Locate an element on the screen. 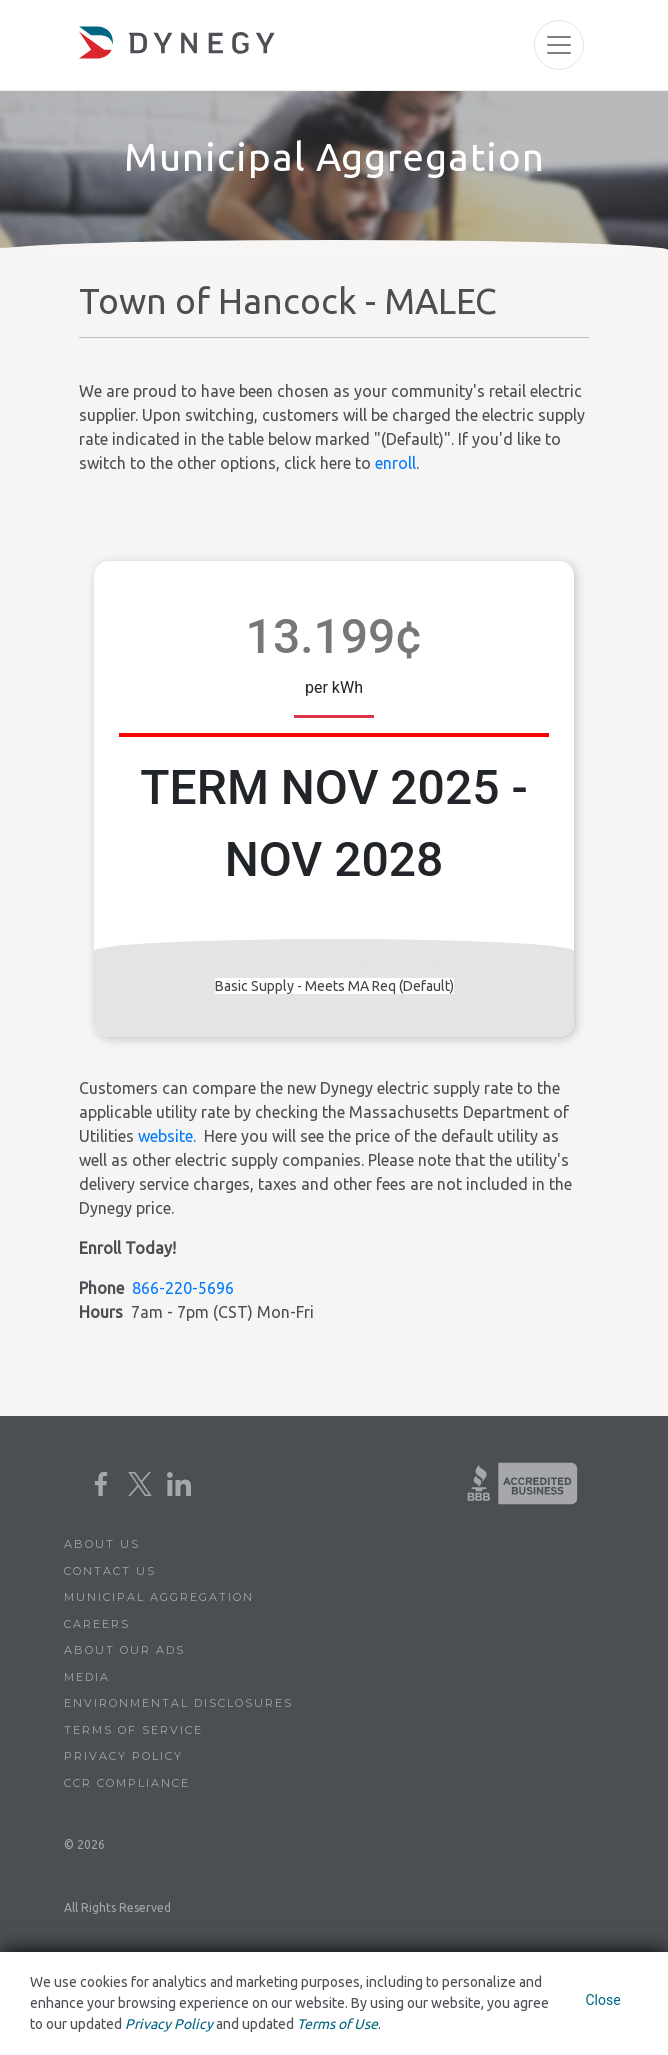  CCR Compliance is located at coordinates (127, 1783).